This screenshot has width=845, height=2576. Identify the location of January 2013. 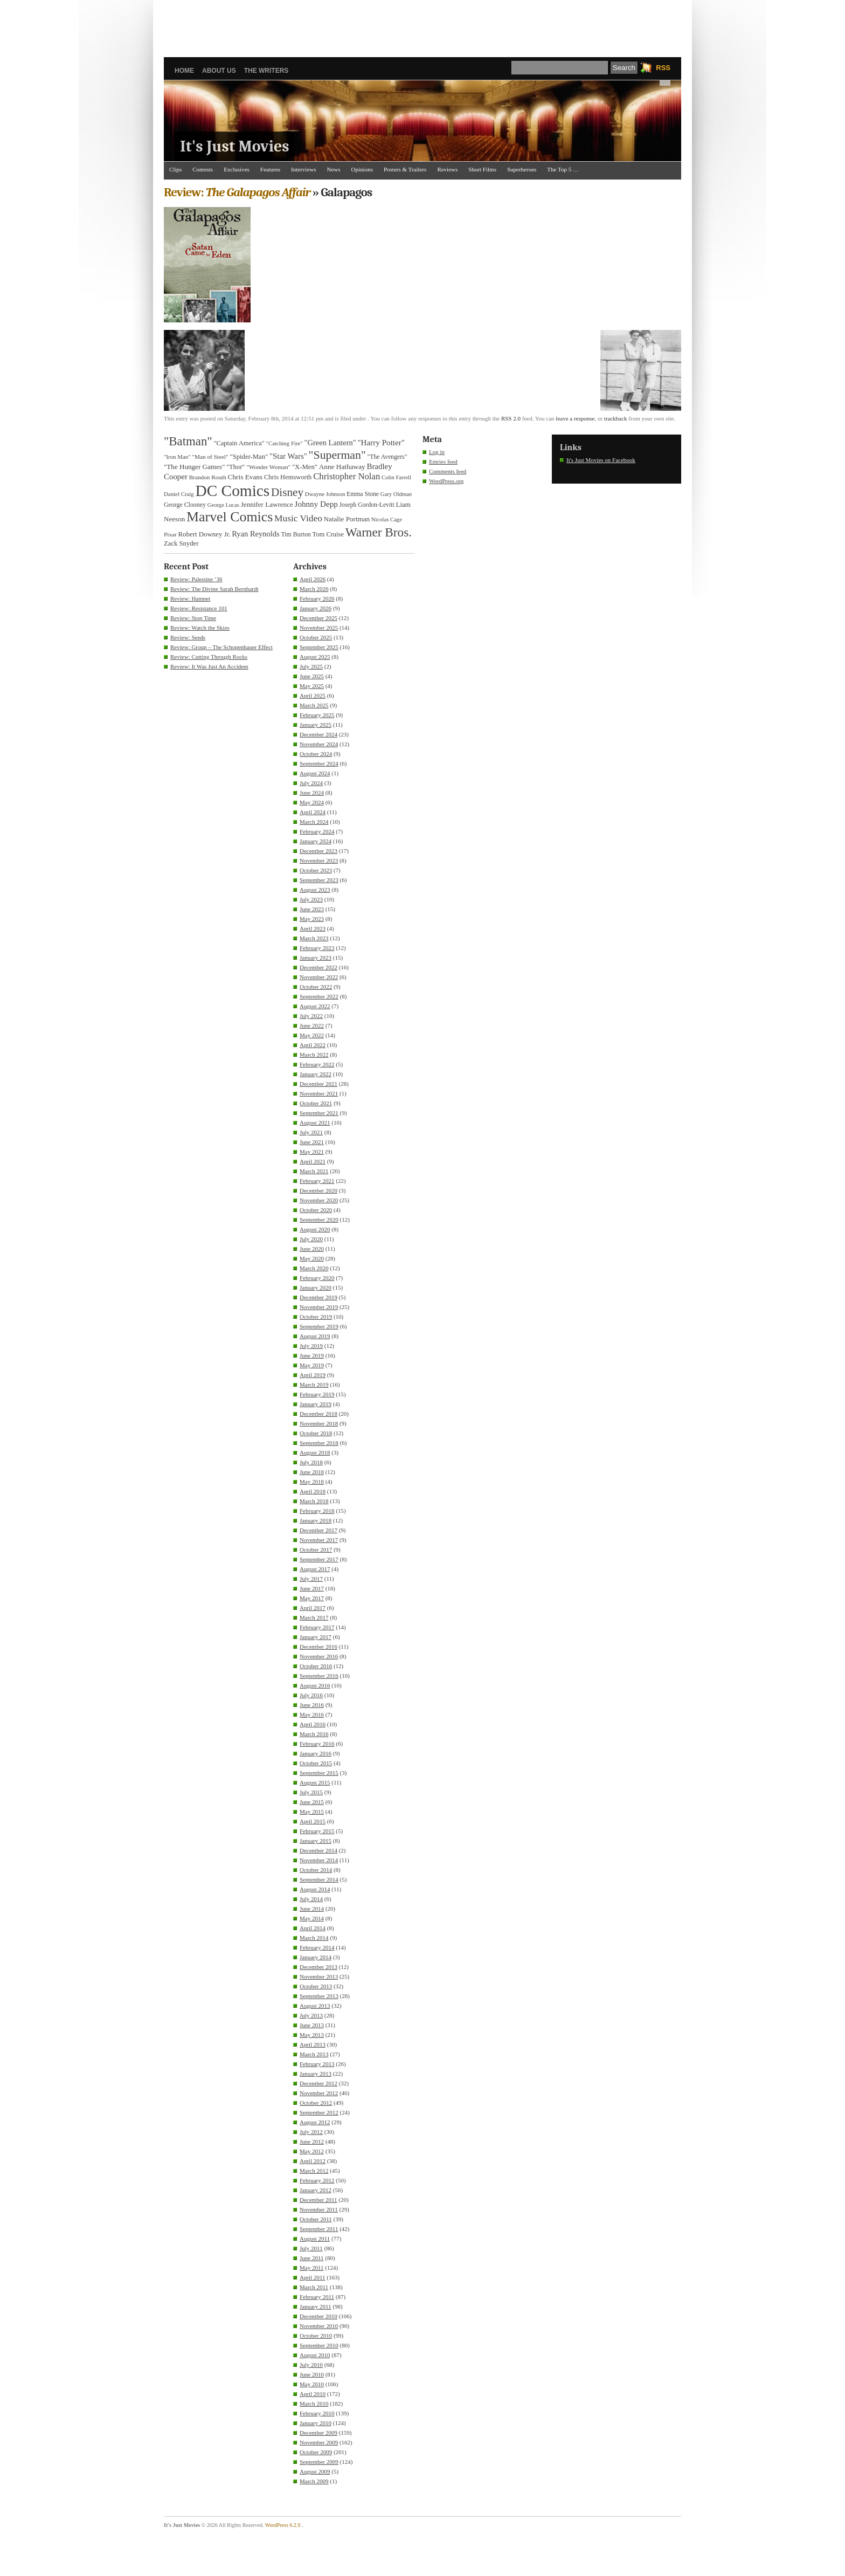
(315, 2073).